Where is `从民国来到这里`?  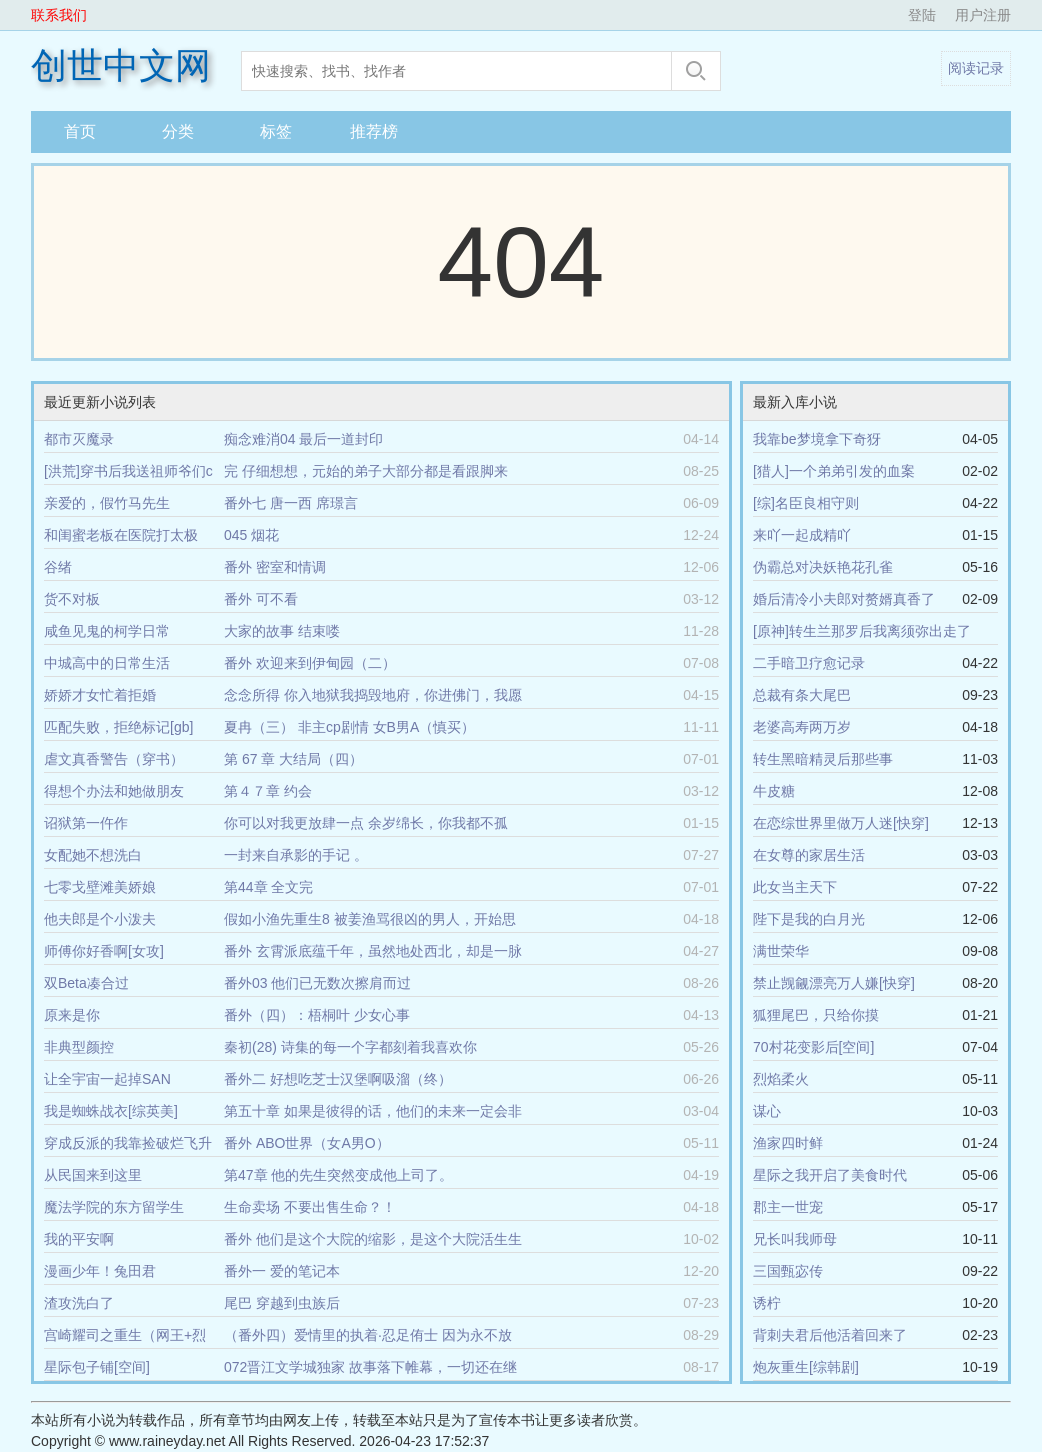
从民国来到这里 is located at coordinates (93, 1175).